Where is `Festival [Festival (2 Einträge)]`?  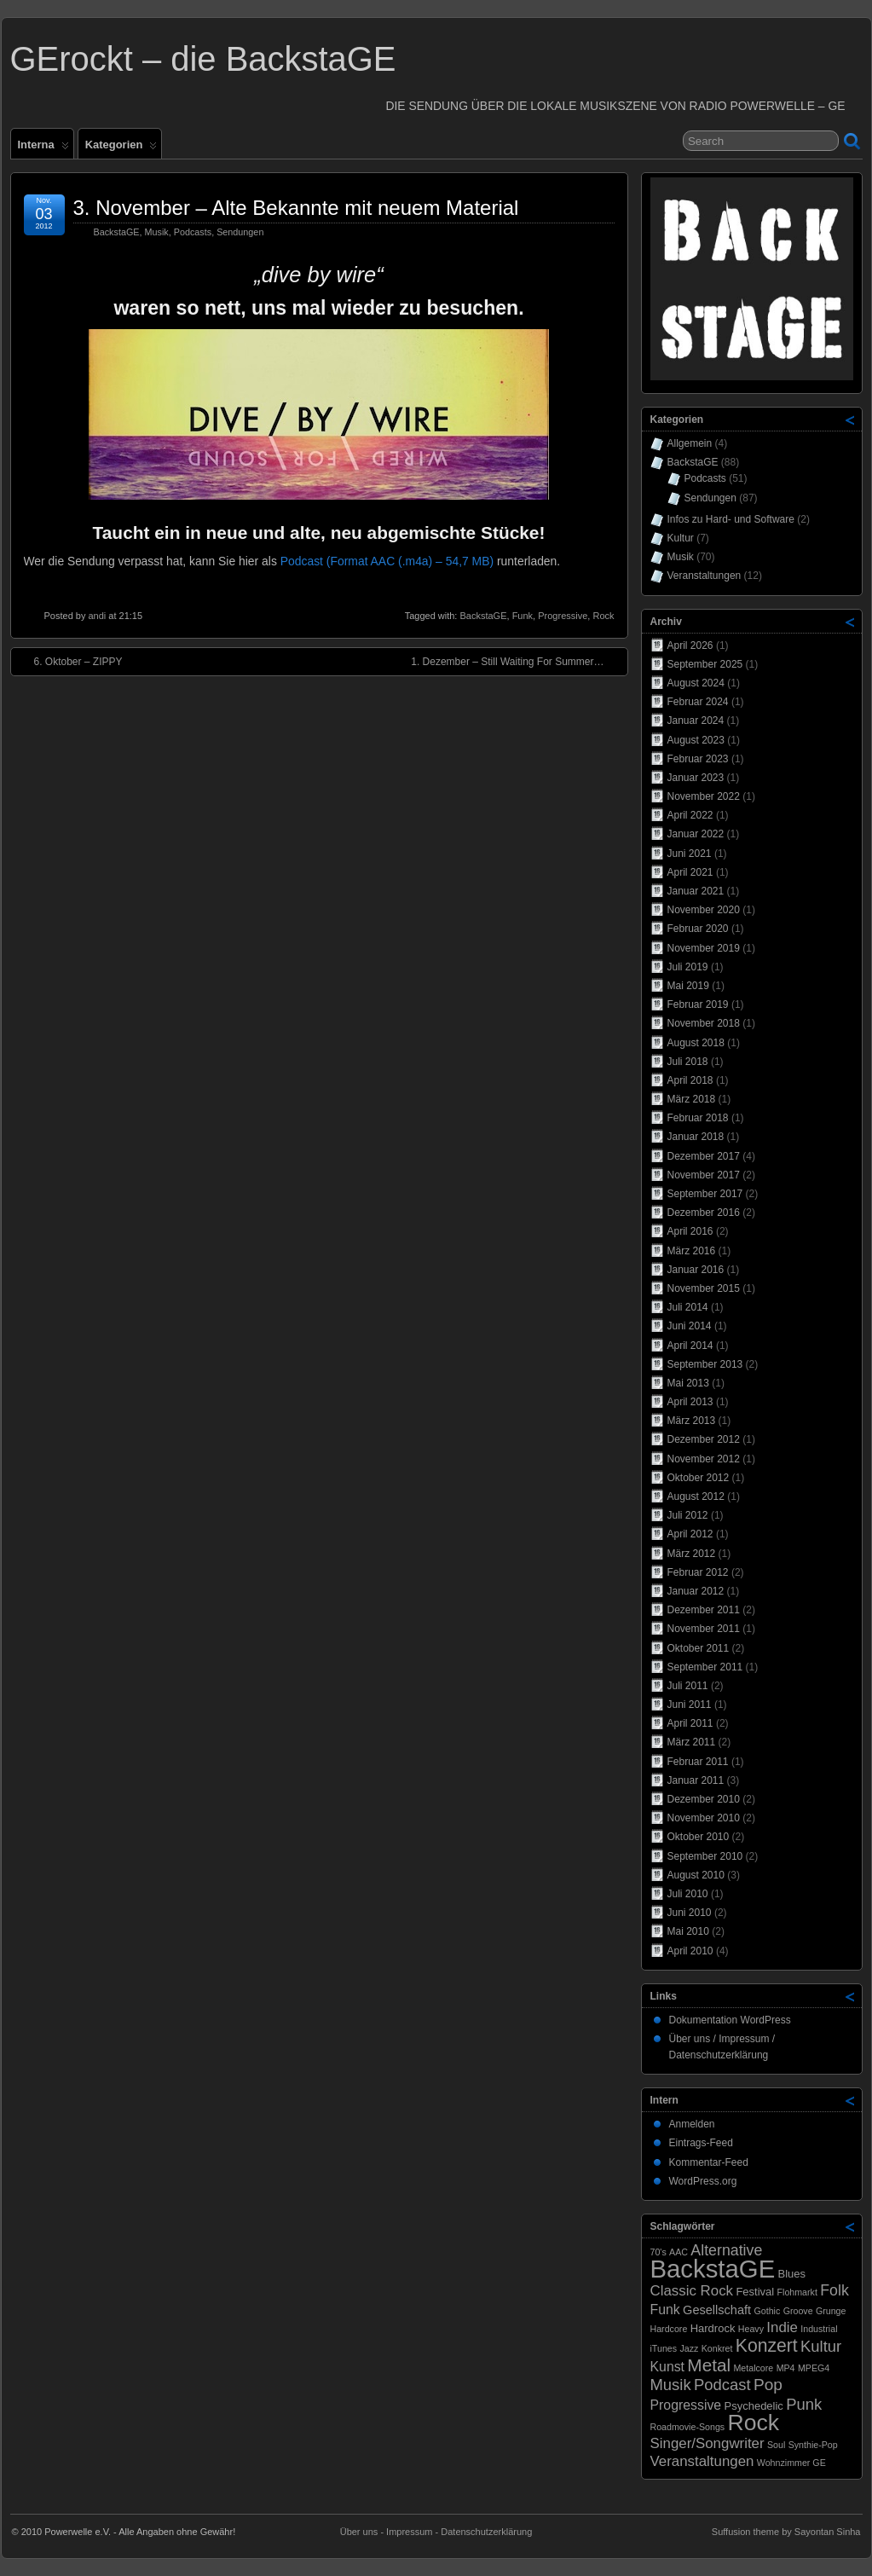
Festival [Festival (2 Einträge)] is located at coordinates (755, 2291).